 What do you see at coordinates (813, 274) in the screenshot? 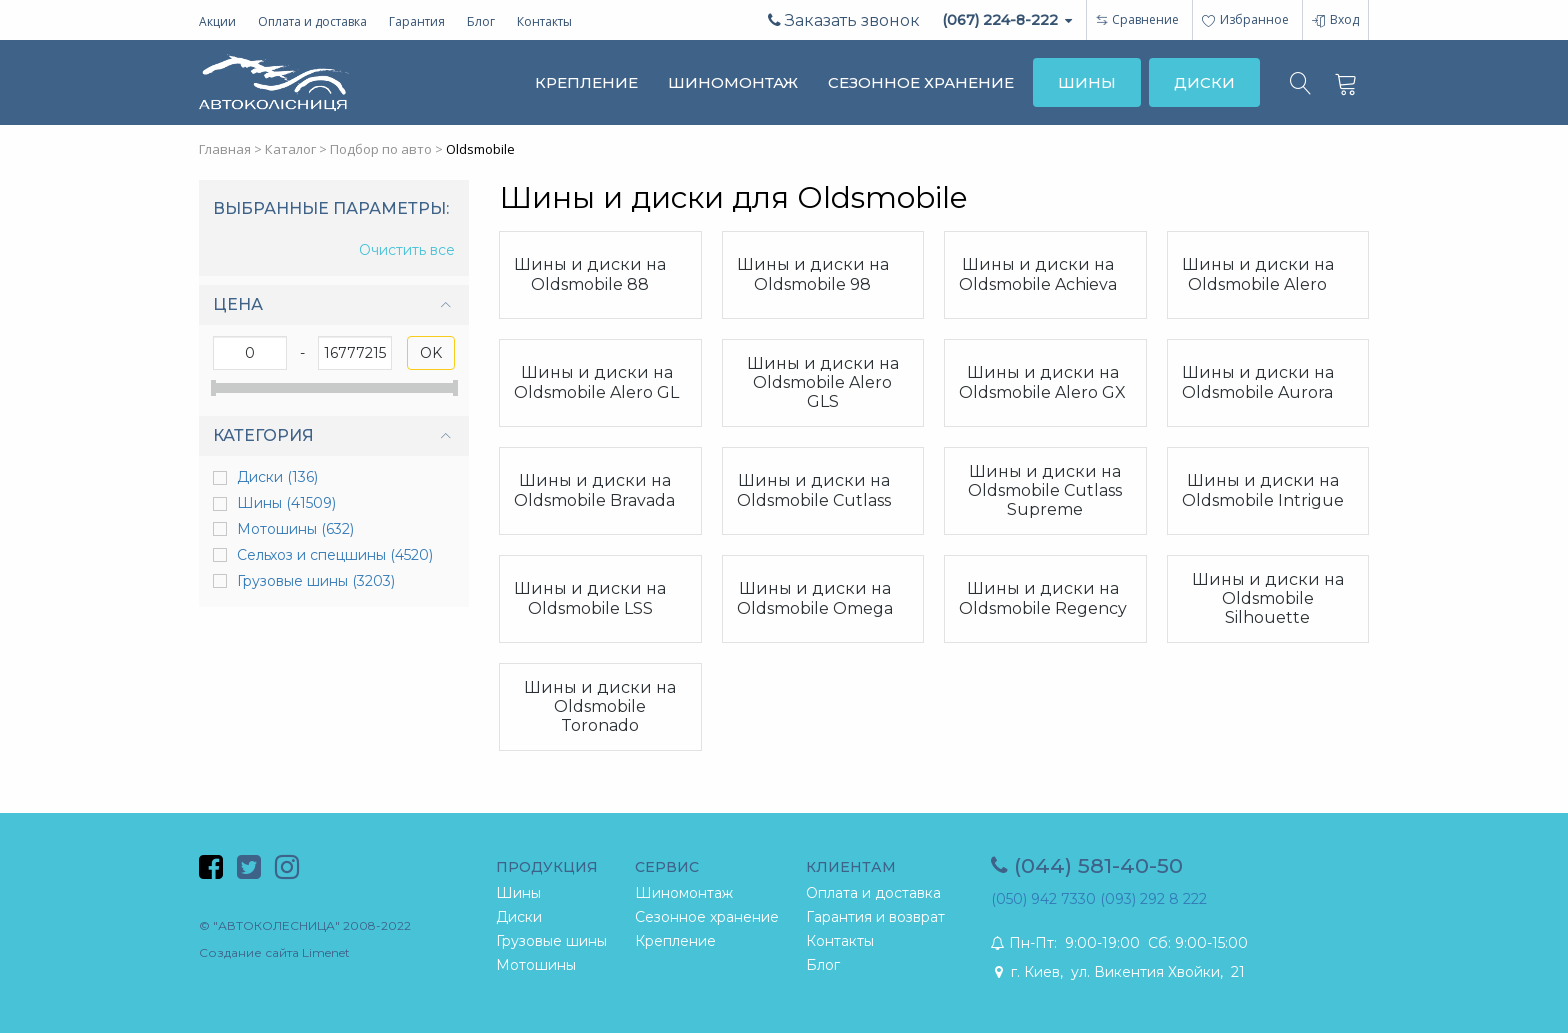
I see `Шины и диски на Oldsmobile 98` at bounding box center [813, 274].